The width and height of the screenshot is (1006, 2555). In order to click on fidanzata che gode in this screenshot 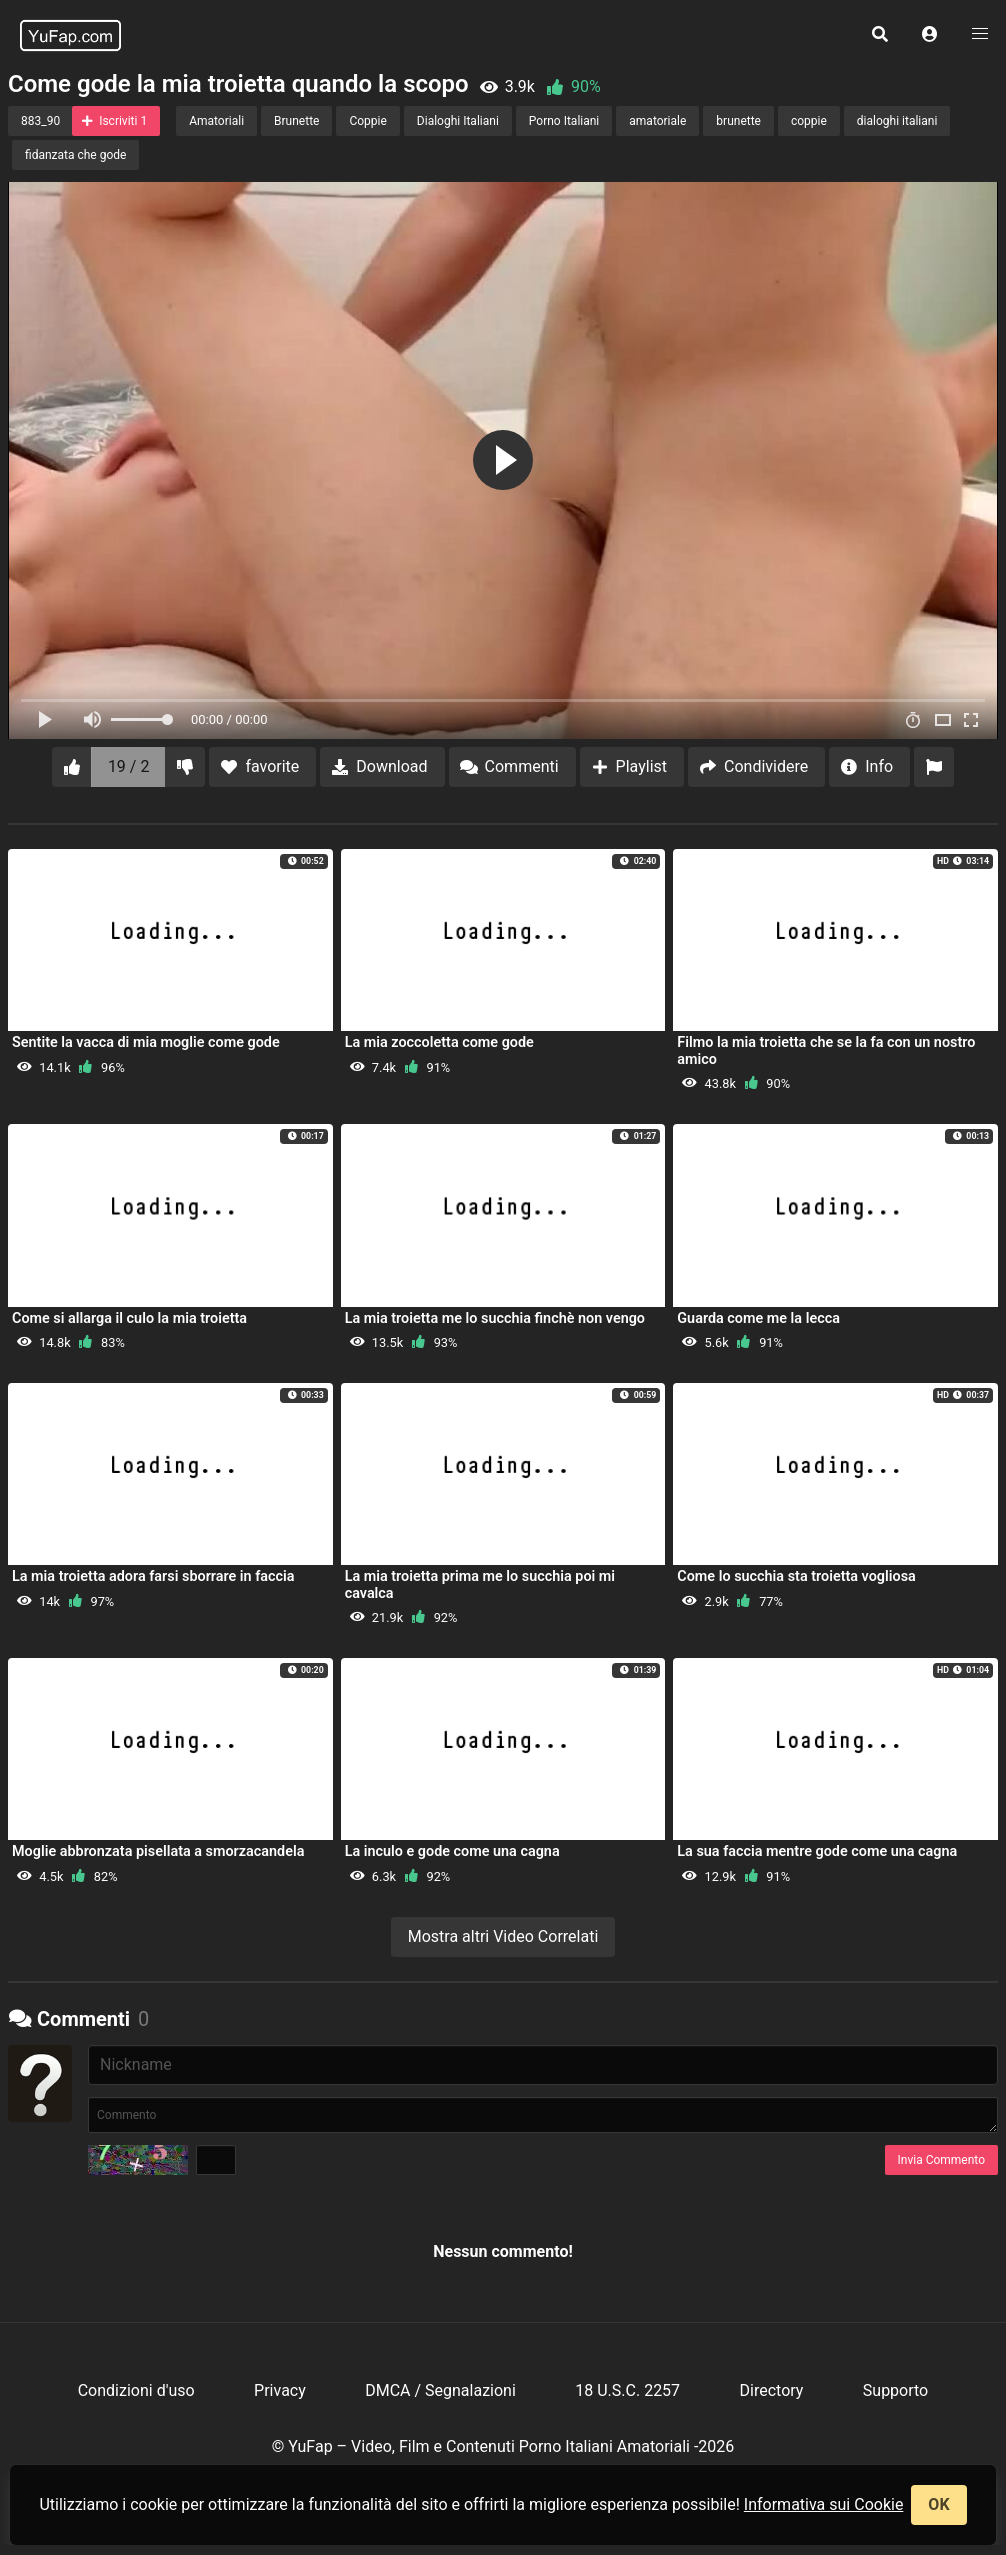, I will do `click(75, 155)`.